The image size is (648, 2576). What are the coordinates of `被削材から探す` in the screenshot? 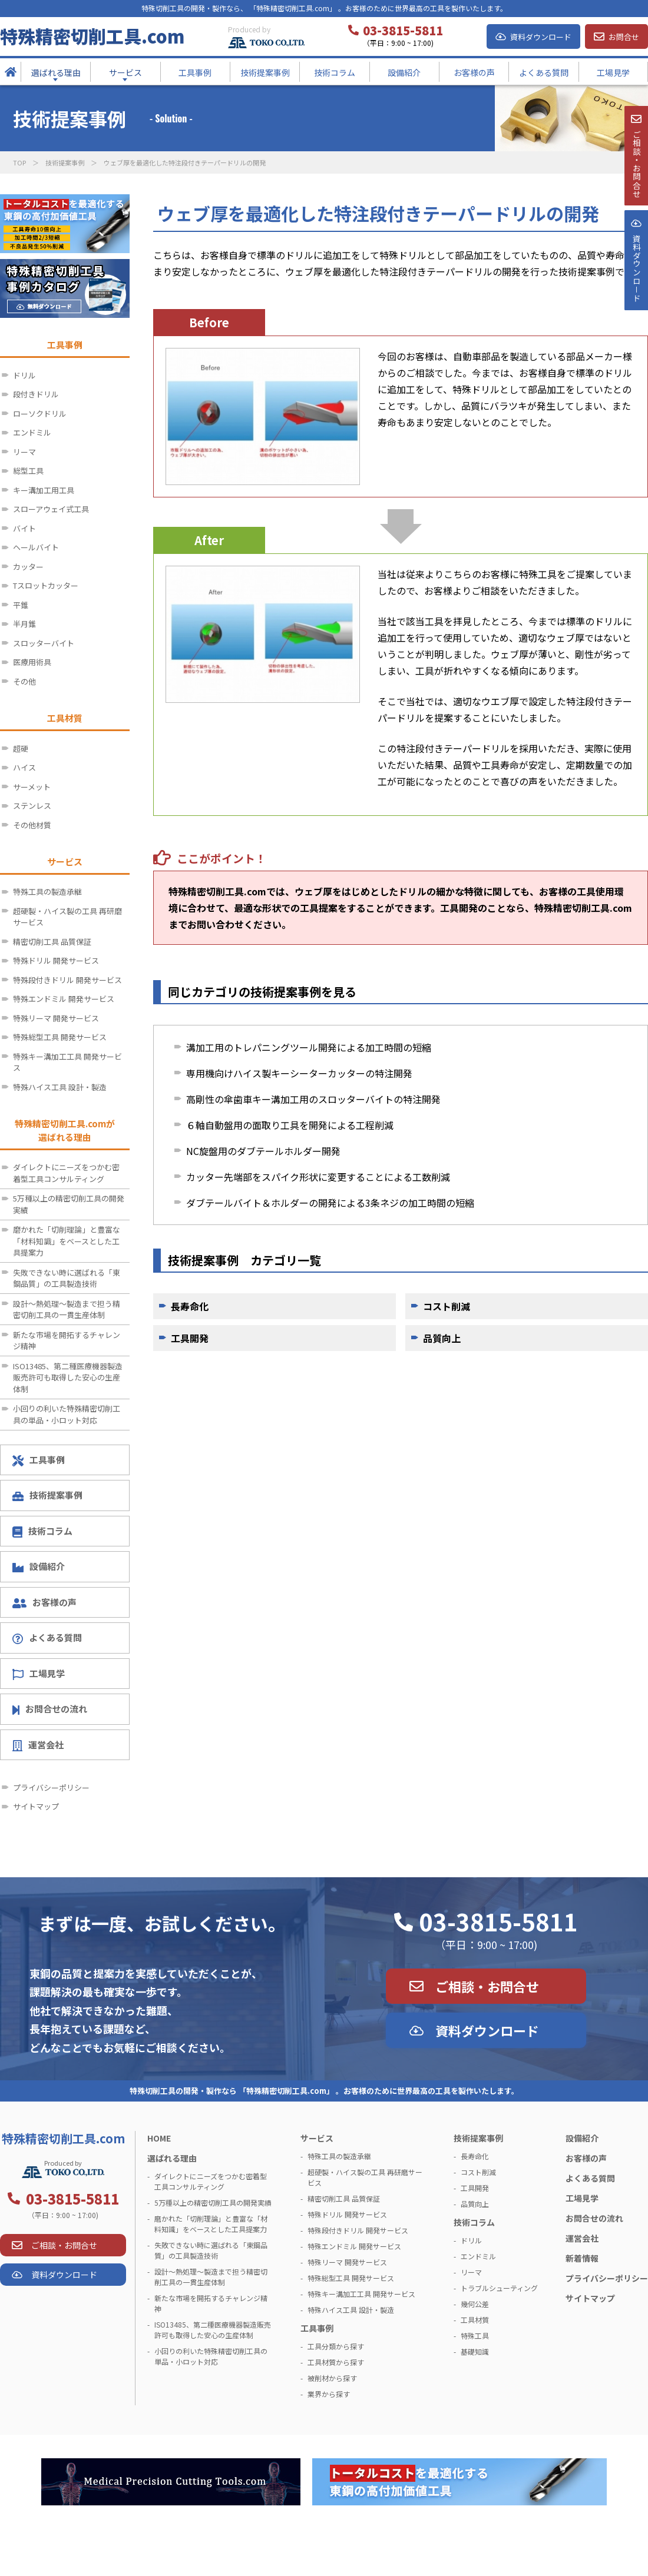 It's located at (332, 2378).